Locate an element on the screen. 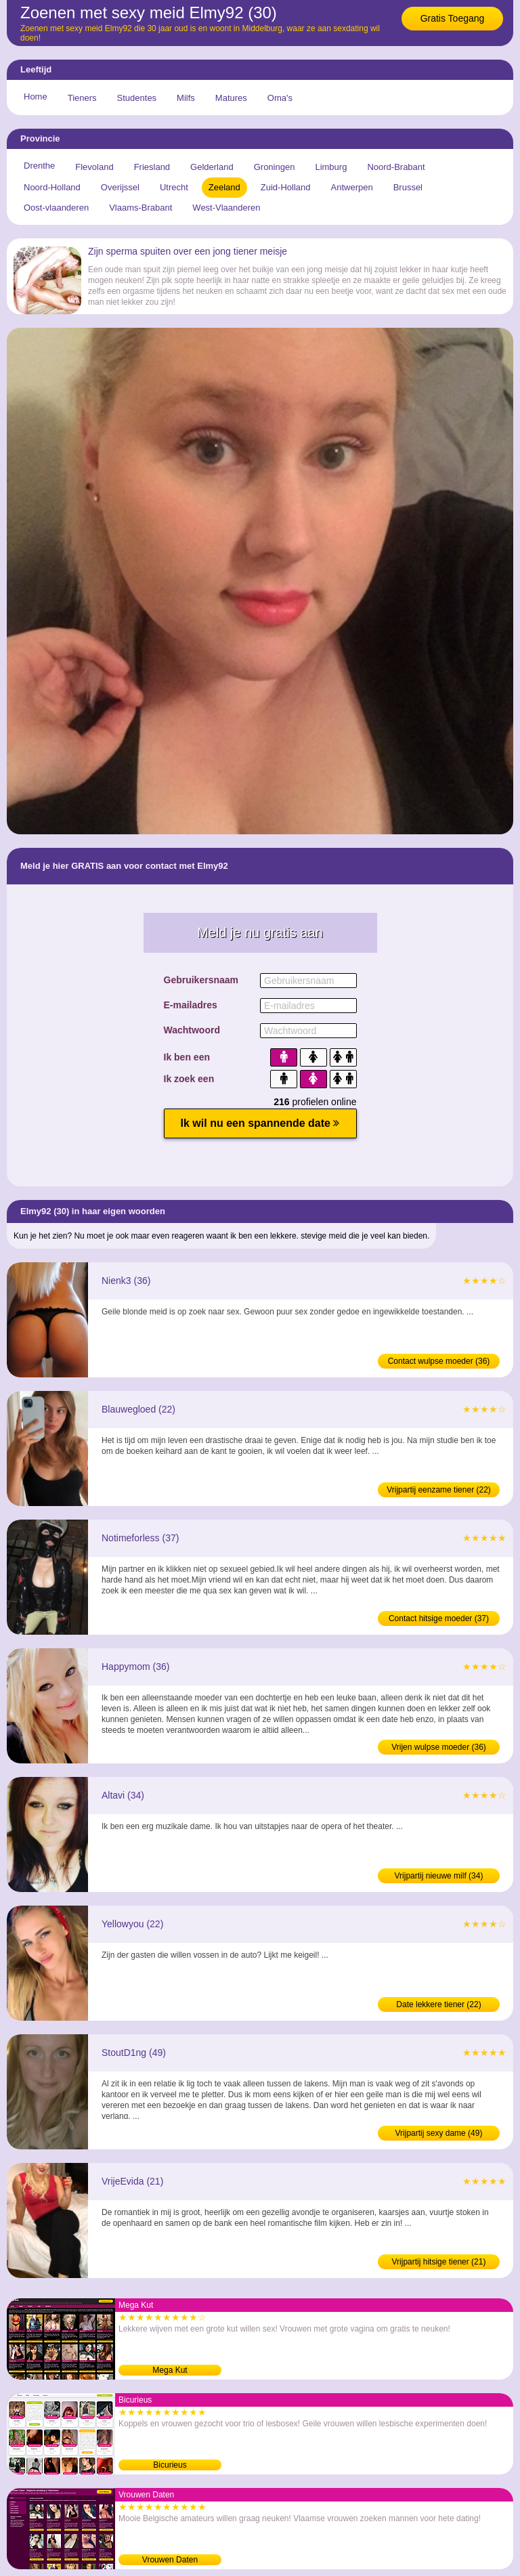 The image size is (520, 2576). Studentes is located at coordinates (137, 98).